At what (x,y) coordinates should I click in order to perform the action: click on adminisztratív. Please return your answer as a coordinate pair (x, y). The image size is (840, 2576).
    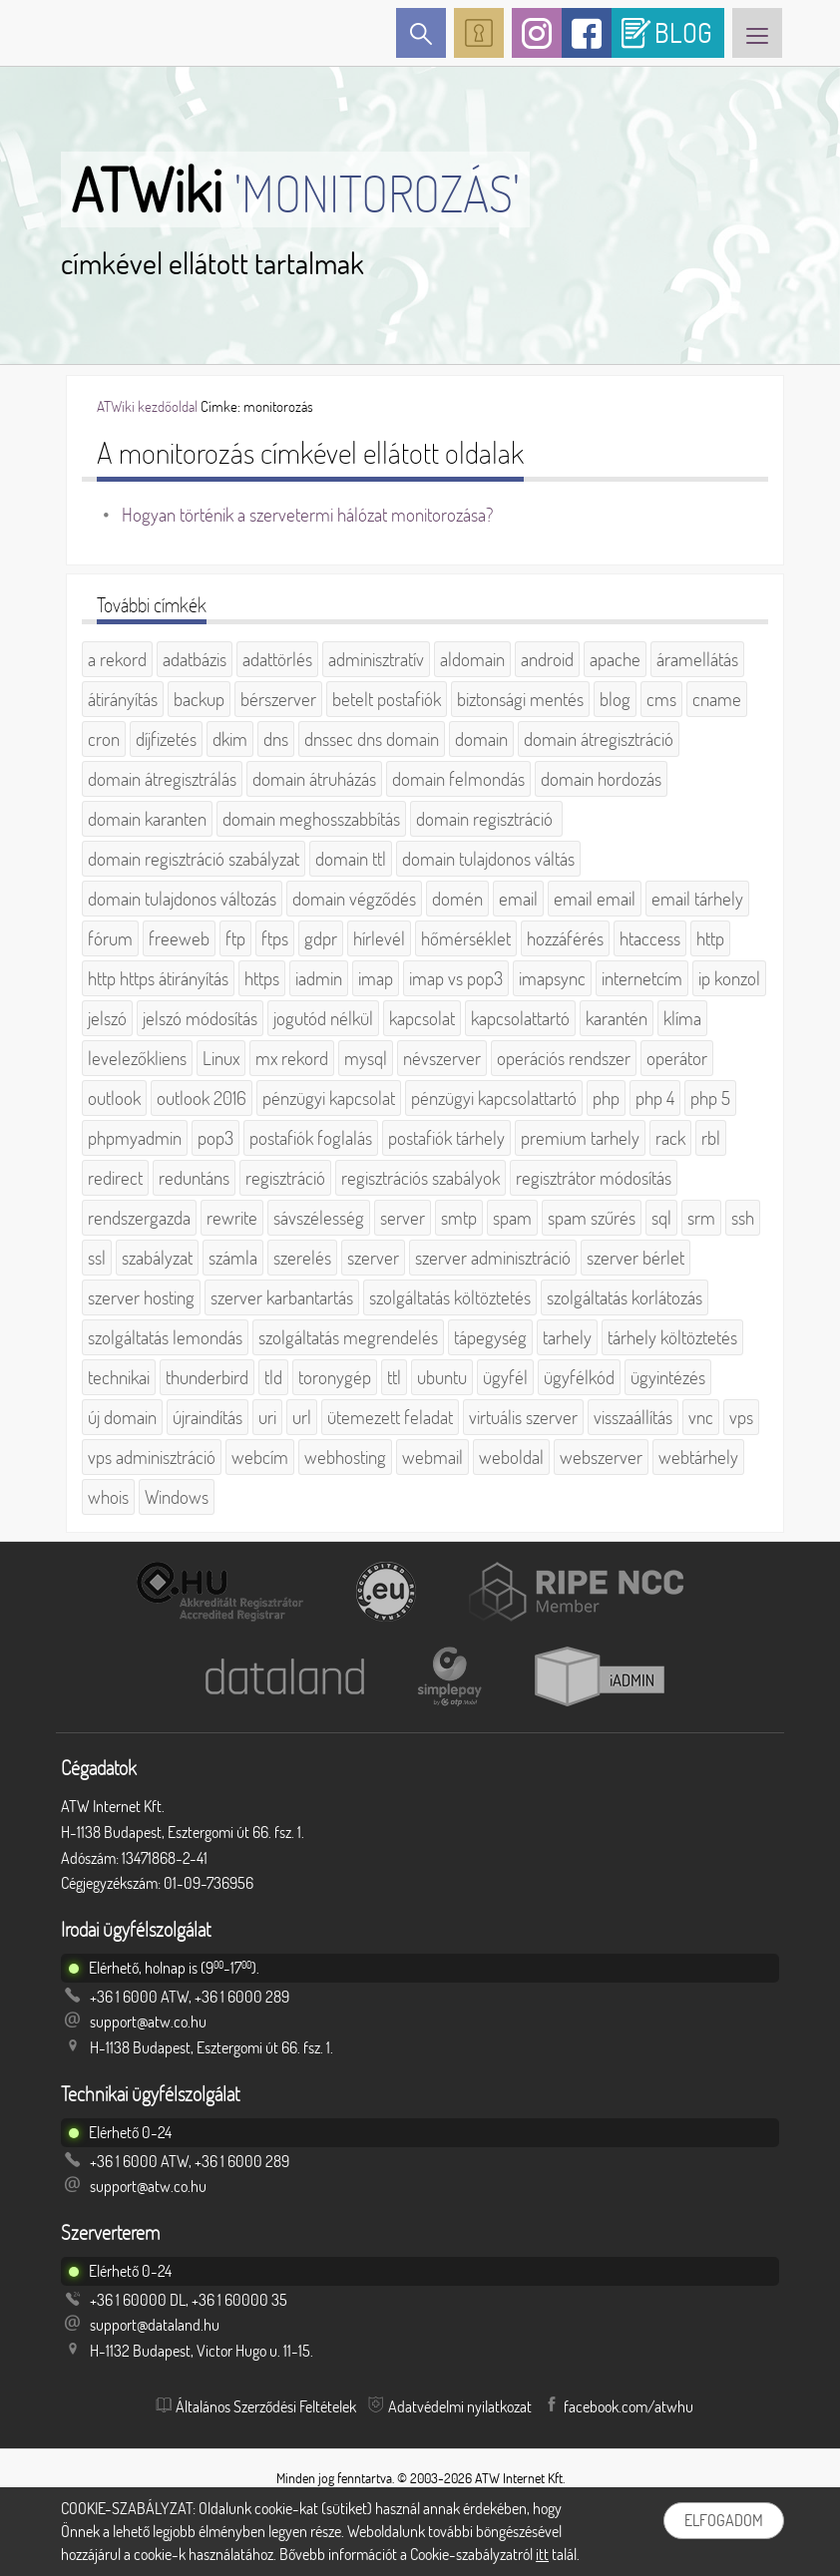
    Looking at the image, I should click on (376, 659).